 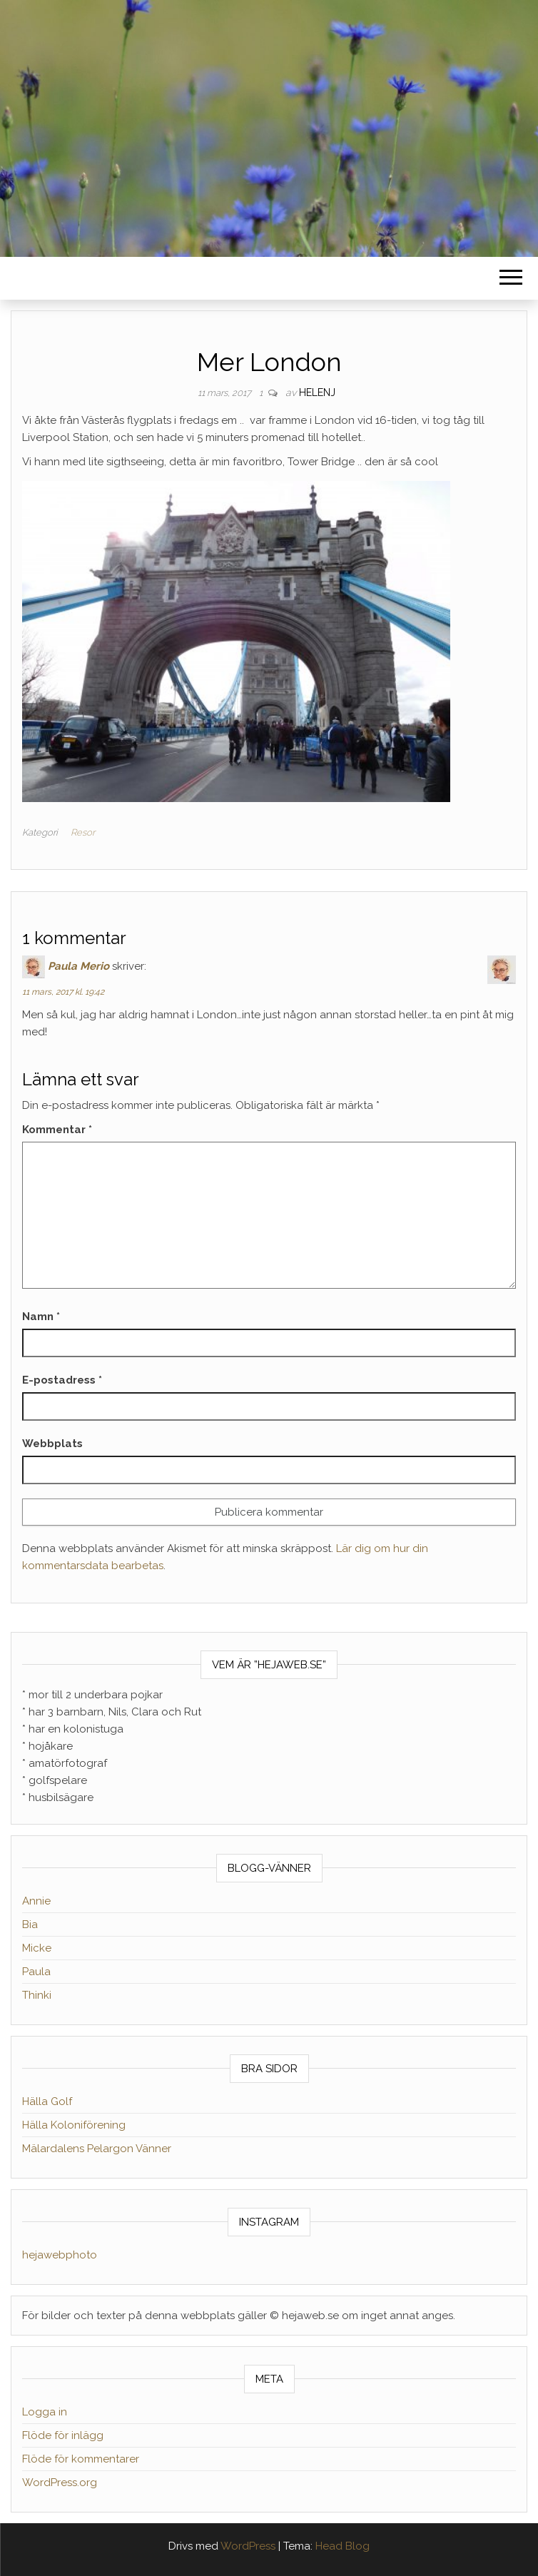 I want to click on 11 mars, 2017 kl. 19:42, so click(x=63, y=992).